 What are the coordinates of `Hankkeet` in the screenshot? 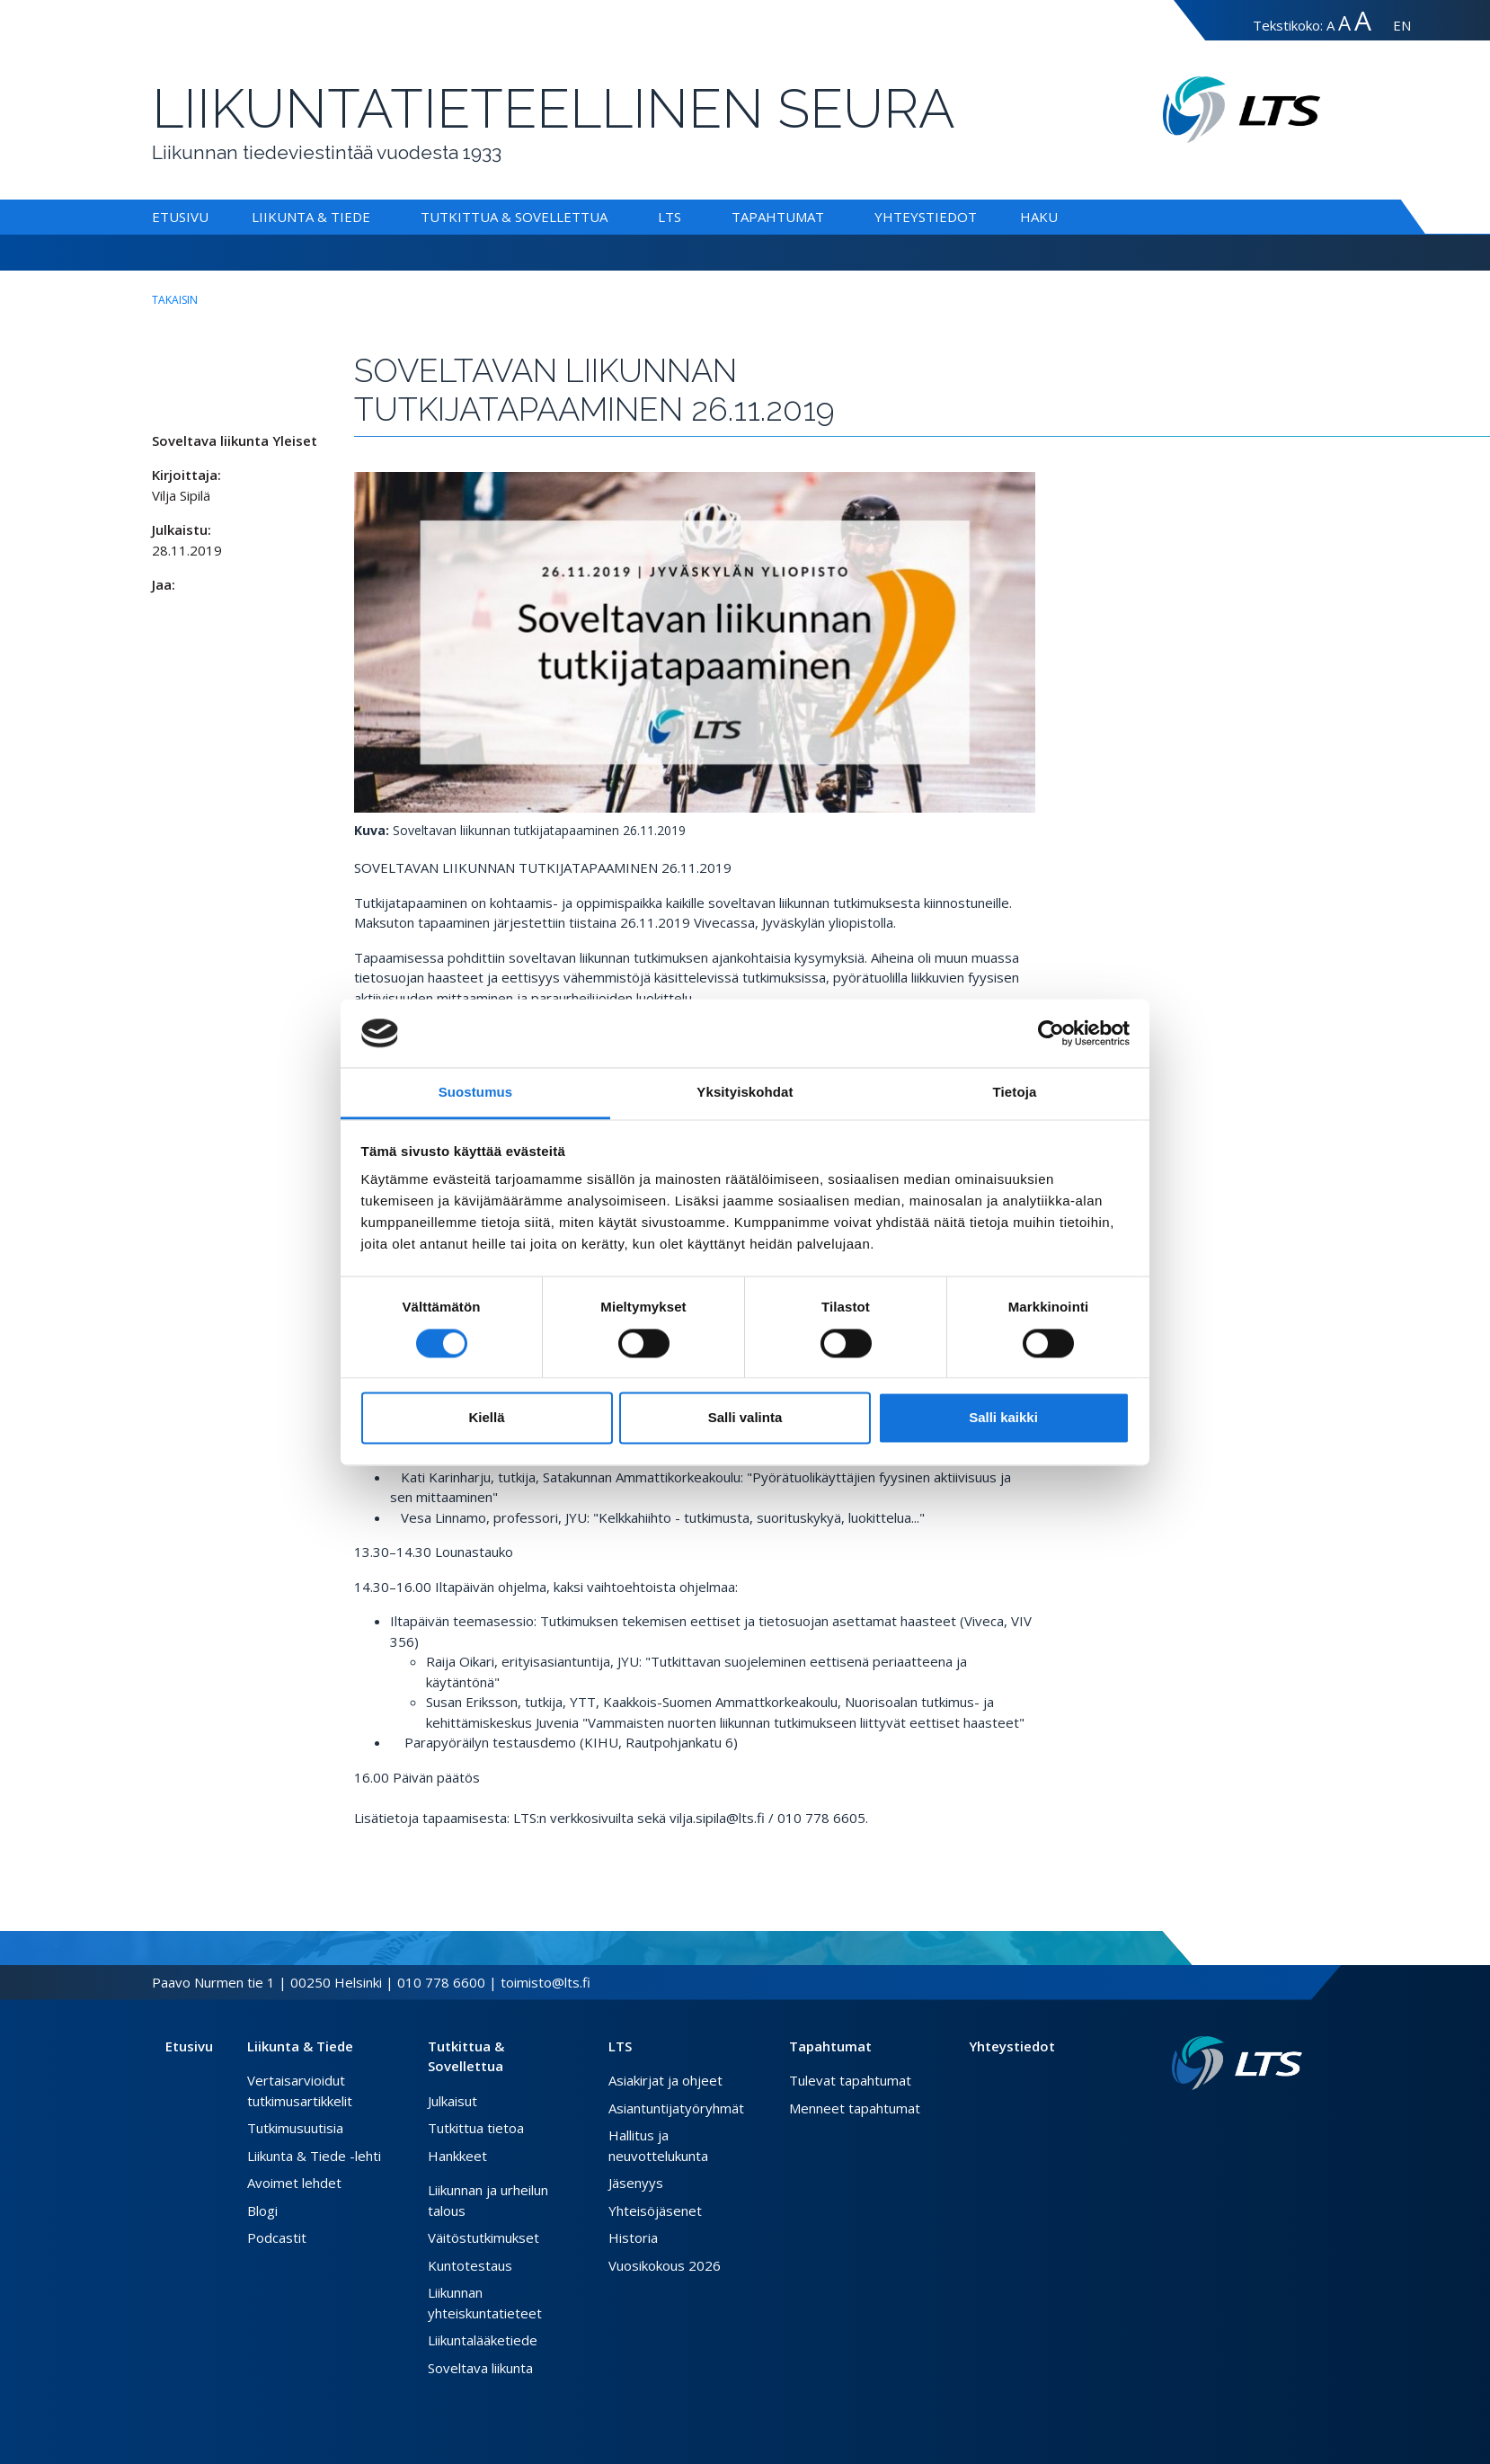 It's located at (457, 2156).